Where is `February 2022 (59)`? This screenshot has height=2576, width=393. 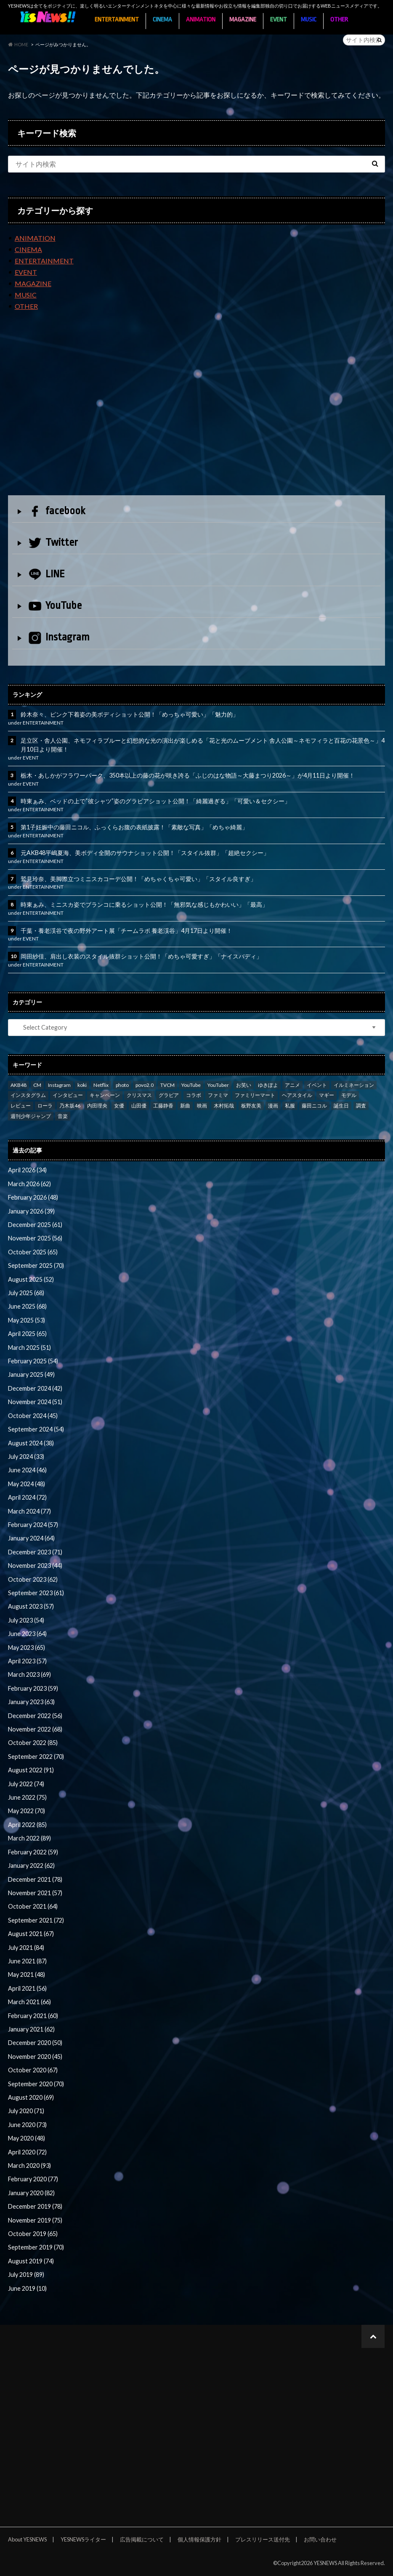 February 2022 (59) is located at coordinates (33, 1852).